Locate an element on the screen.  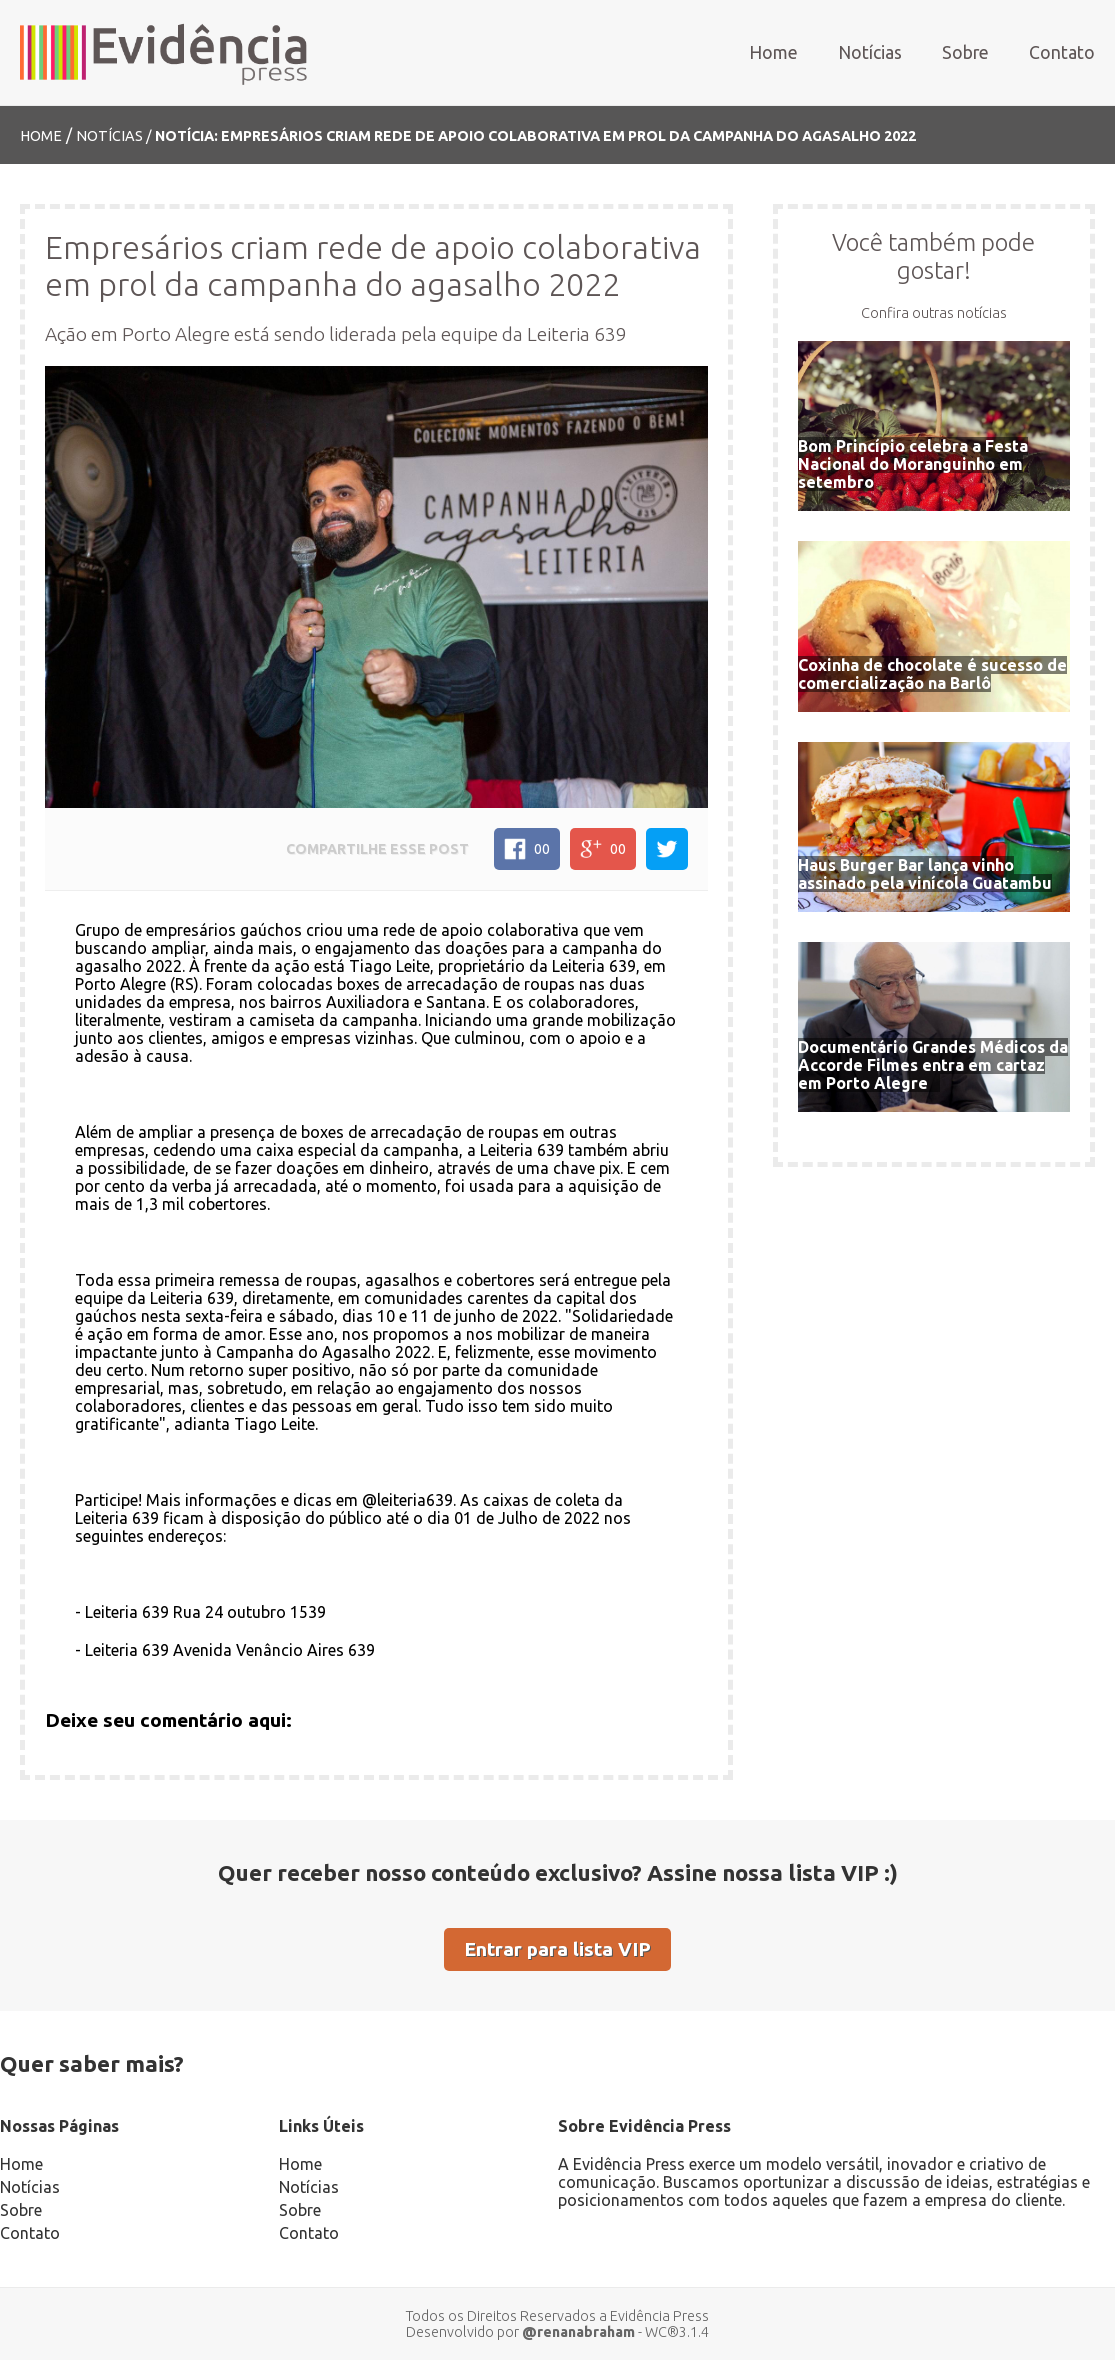
Notícias / is located at coordinates (115, 136).